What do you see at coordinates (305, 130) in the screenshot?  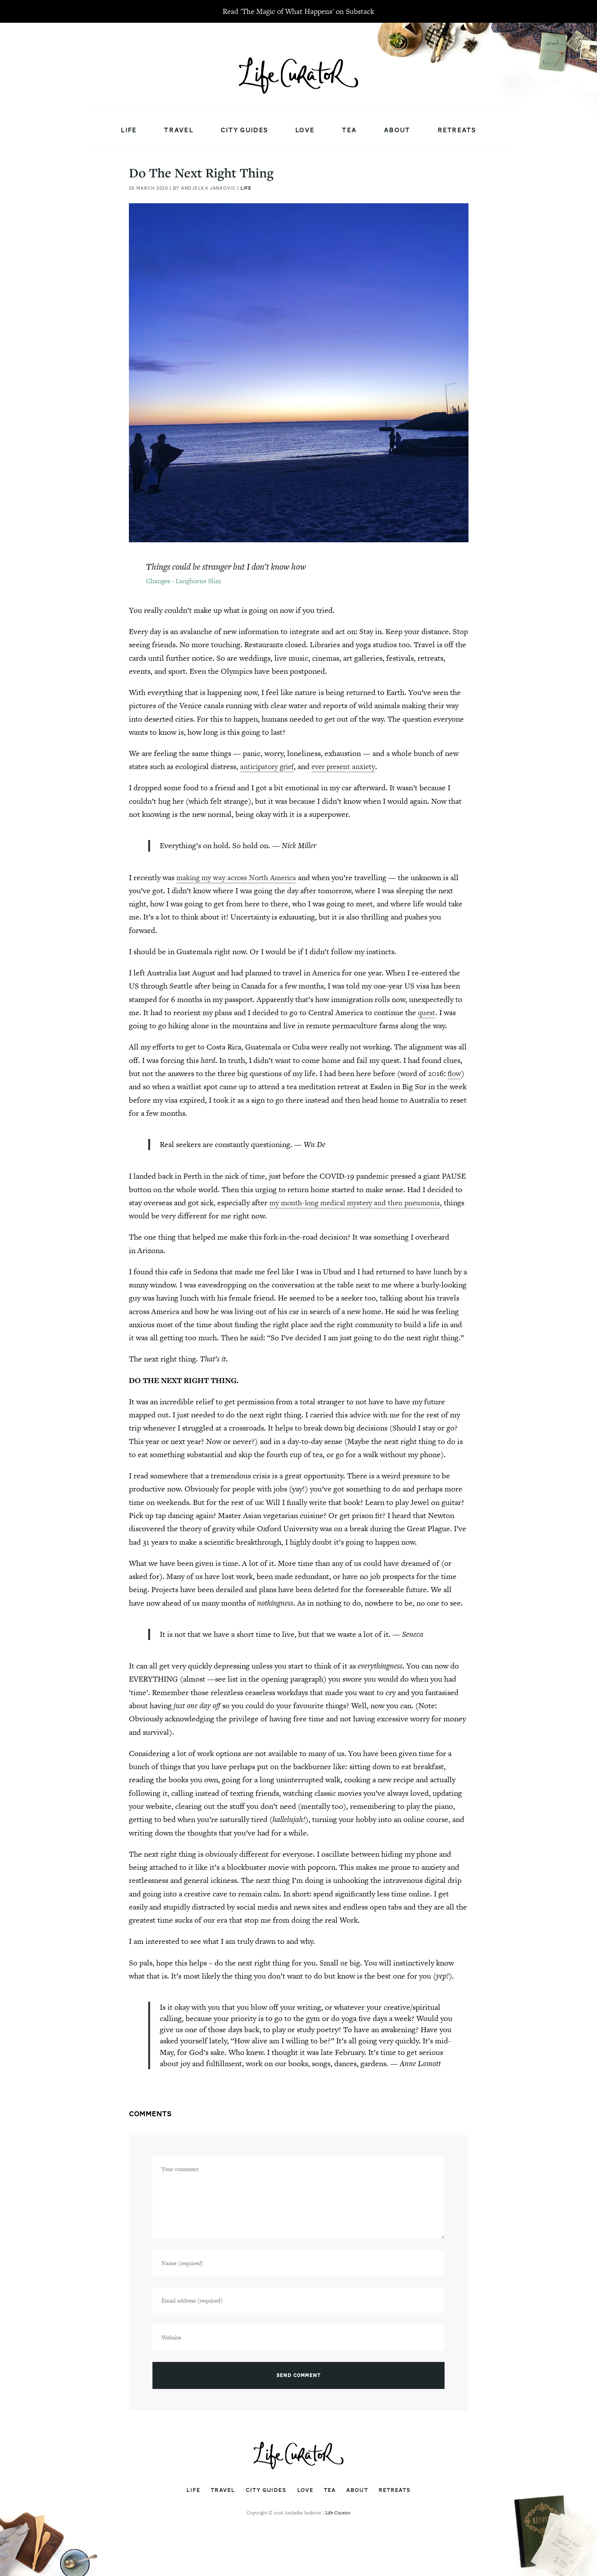 I see `Love` at bounding box center [305, 130].